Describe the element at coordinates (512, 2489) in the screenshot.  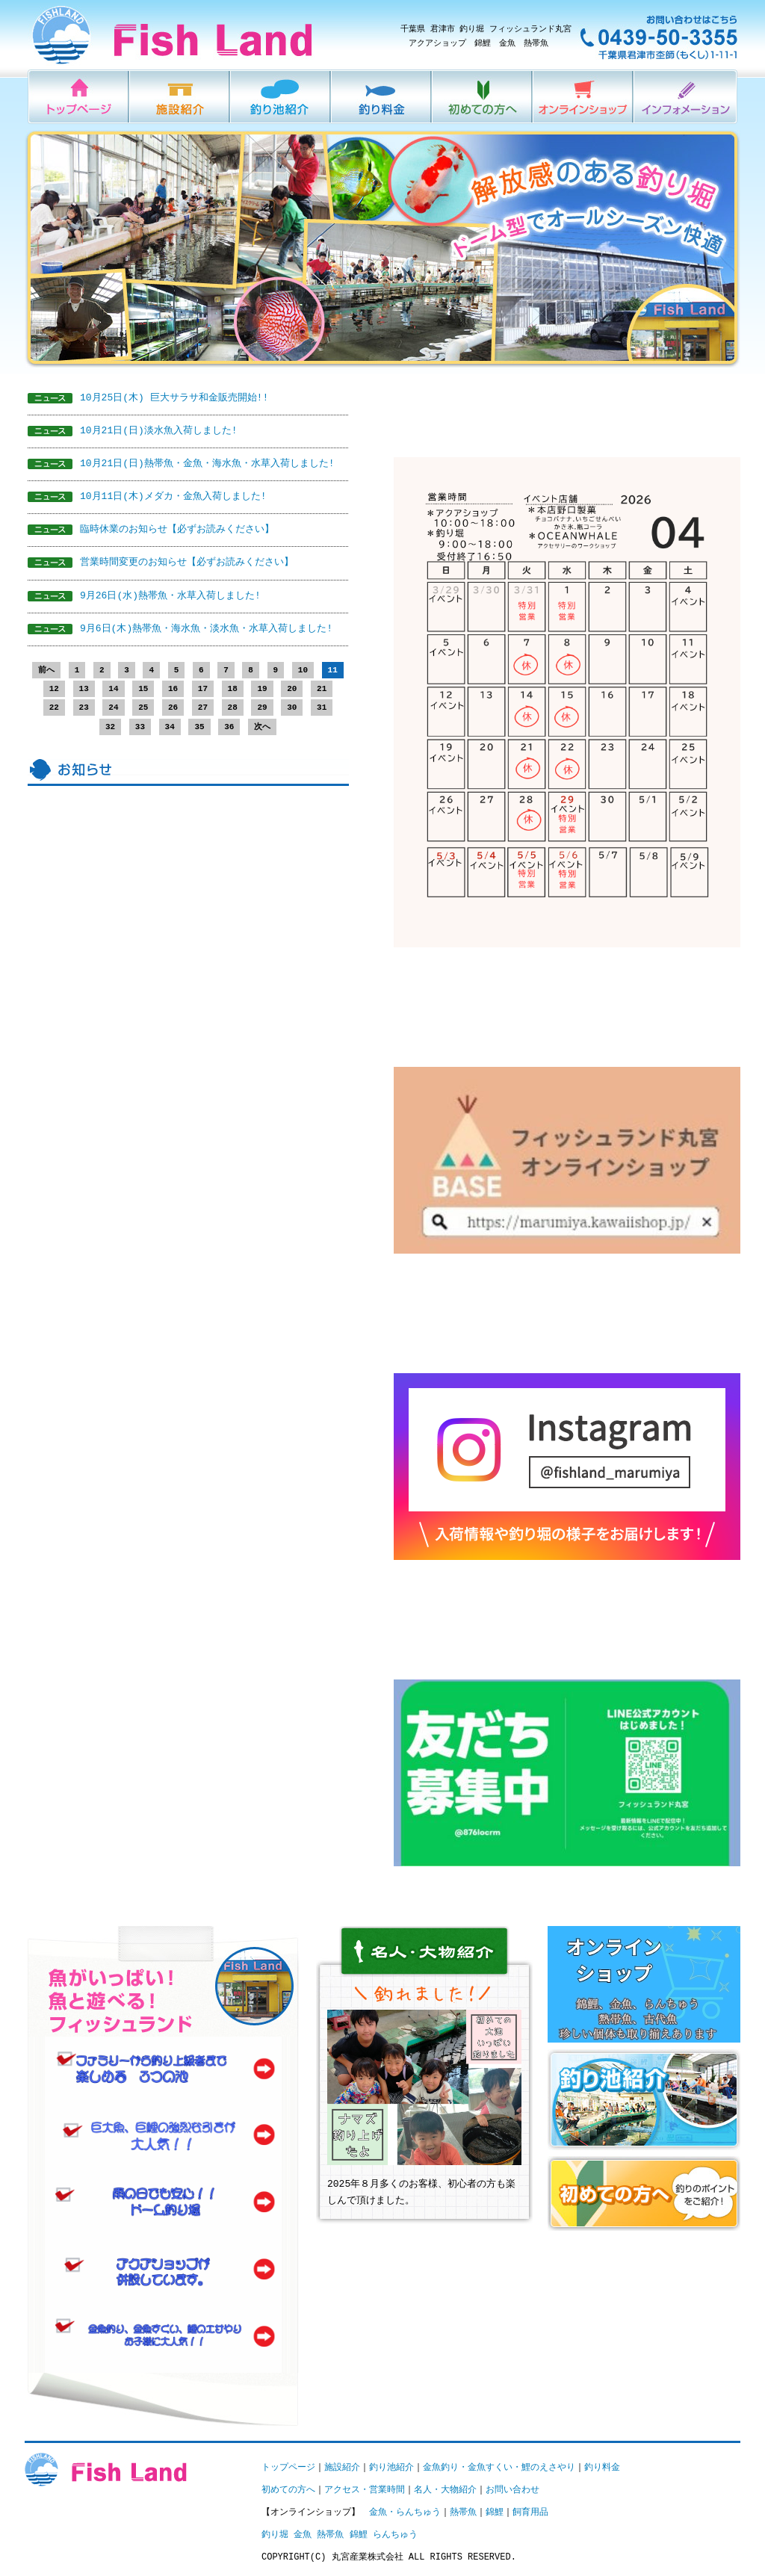
I see `お問い合わせ` at that location.